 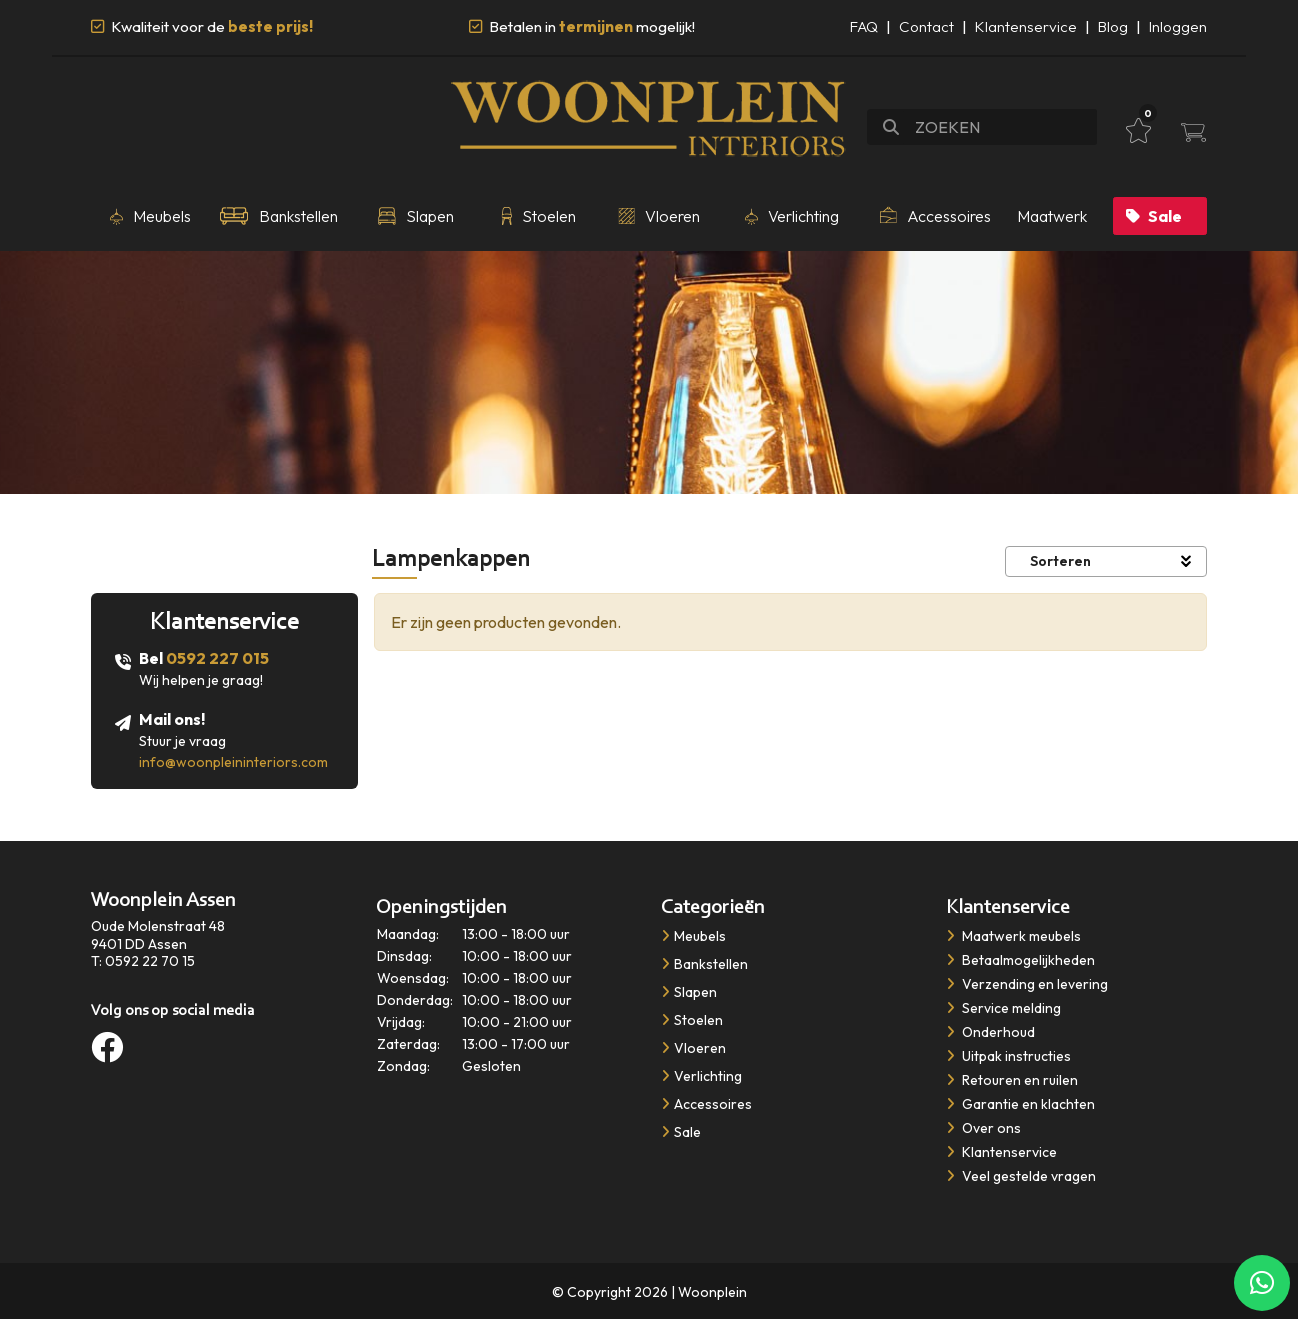 What do you see at coordinates (1003, 1008) in the screenshot?
I see `Service melding` at bounding box center [1003, 1008].